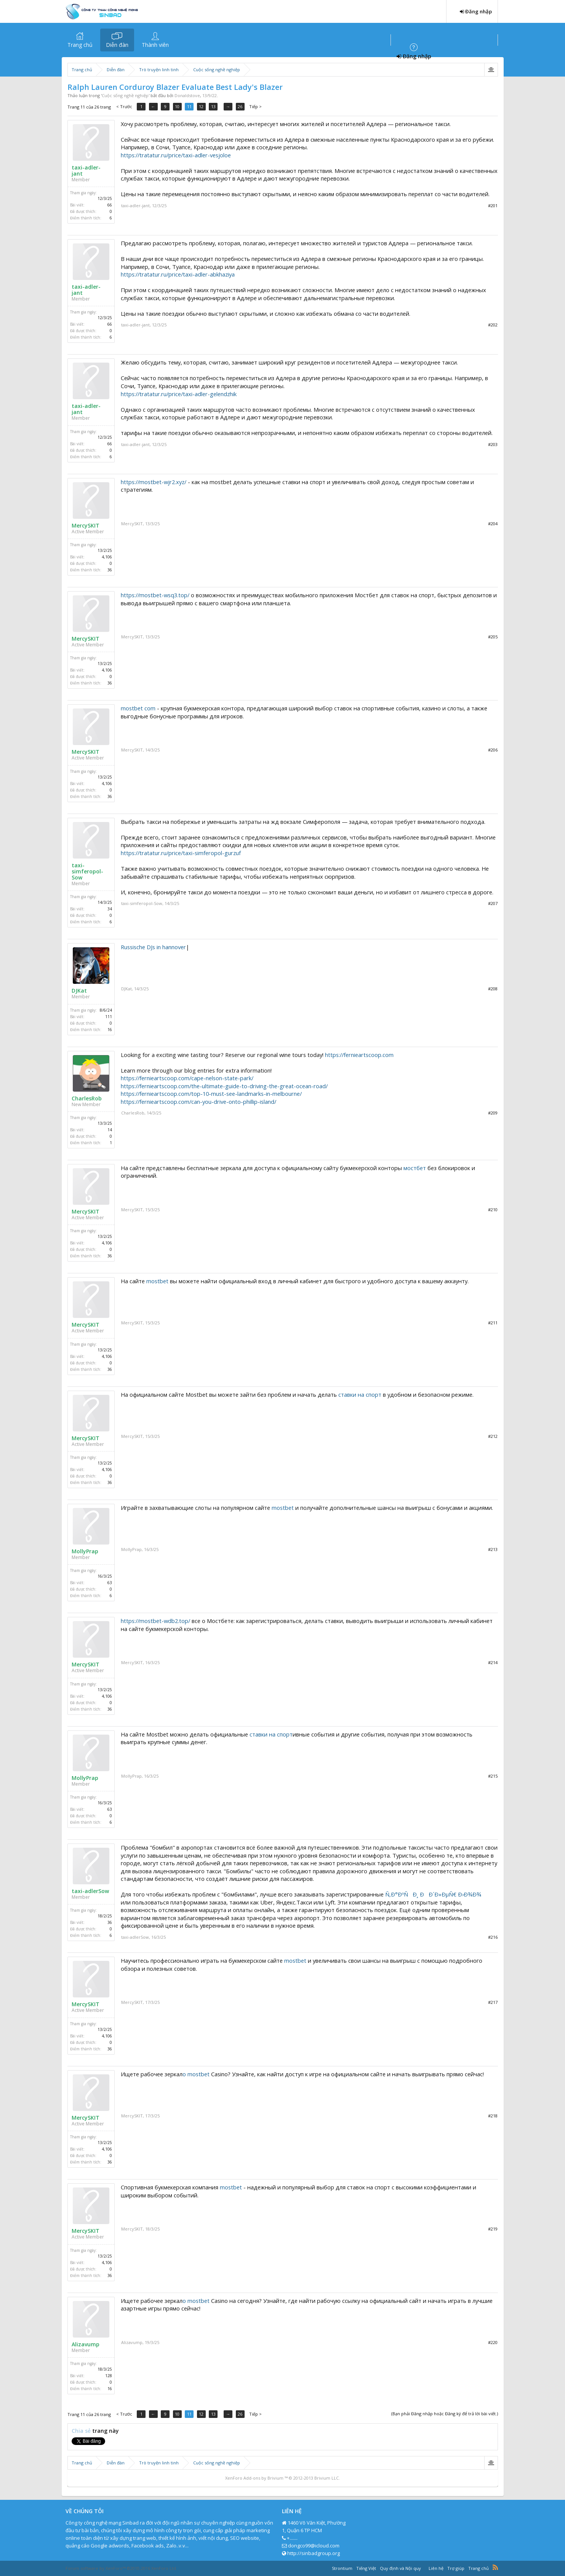 This screenshot has height=2576, width=565. What do you see at coordinates (109, 1029) in the screenshot?
I see `16` at bounding box center [109, 1029].